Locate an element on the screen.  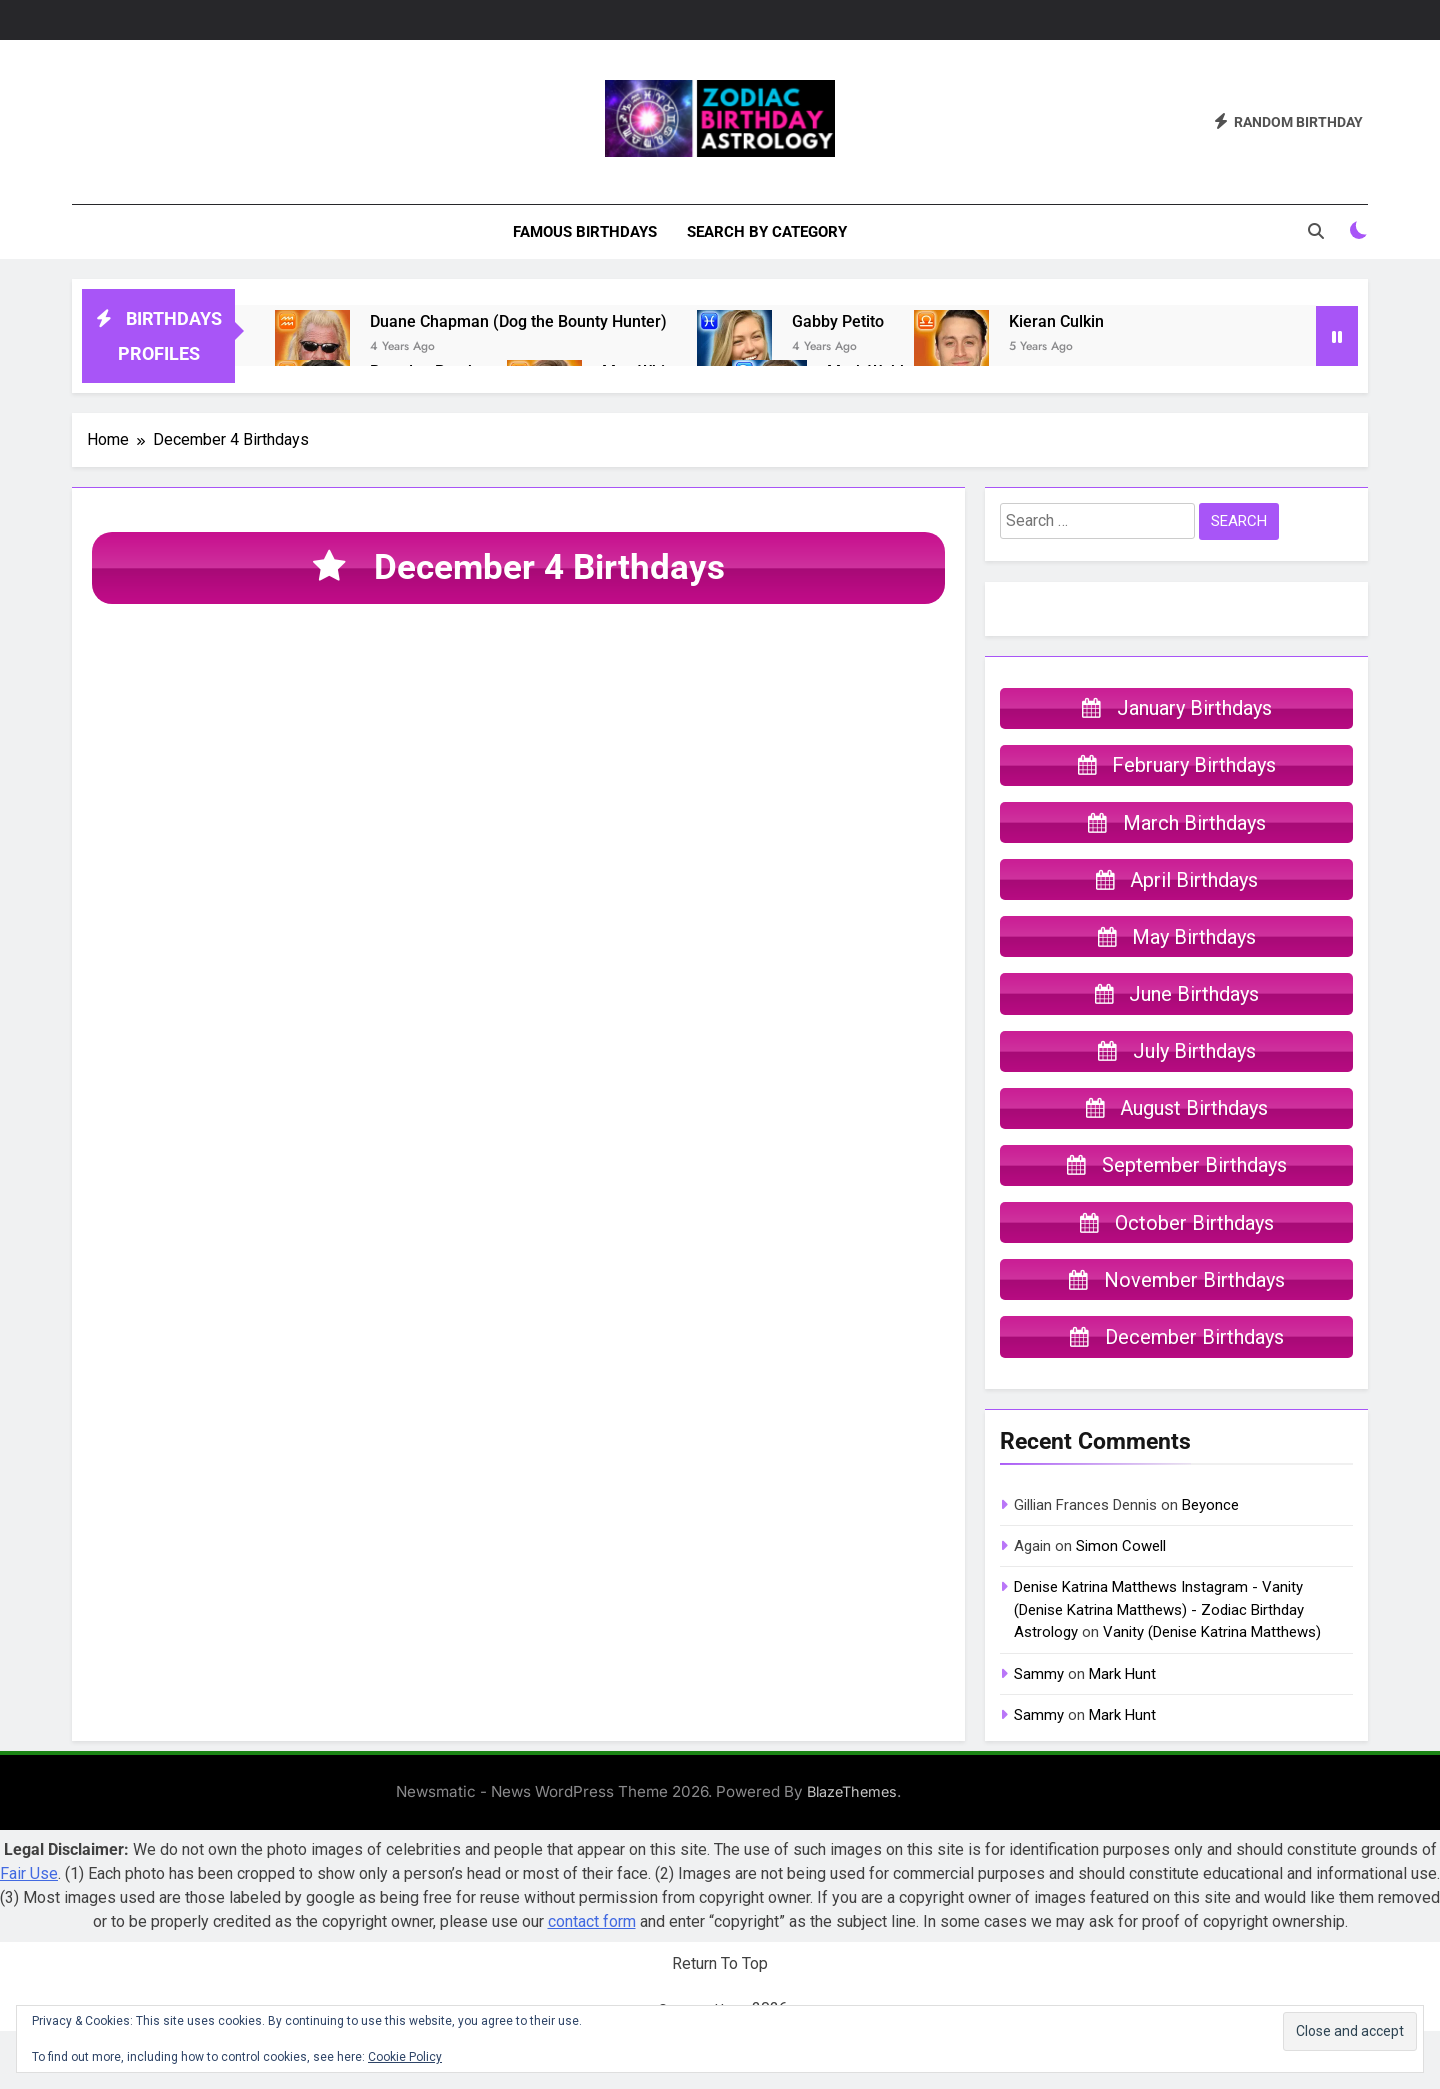
Mark Hunt is located at coordinates (1122, 1732).